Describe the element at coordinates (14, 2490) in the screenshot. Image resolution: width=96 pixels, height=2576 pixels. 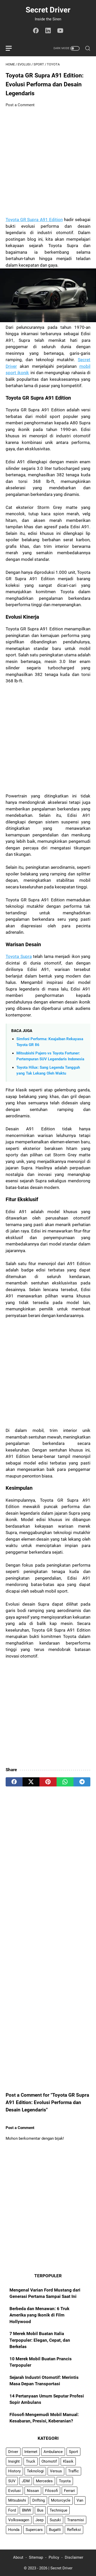
I see `Evolusi` at that location.